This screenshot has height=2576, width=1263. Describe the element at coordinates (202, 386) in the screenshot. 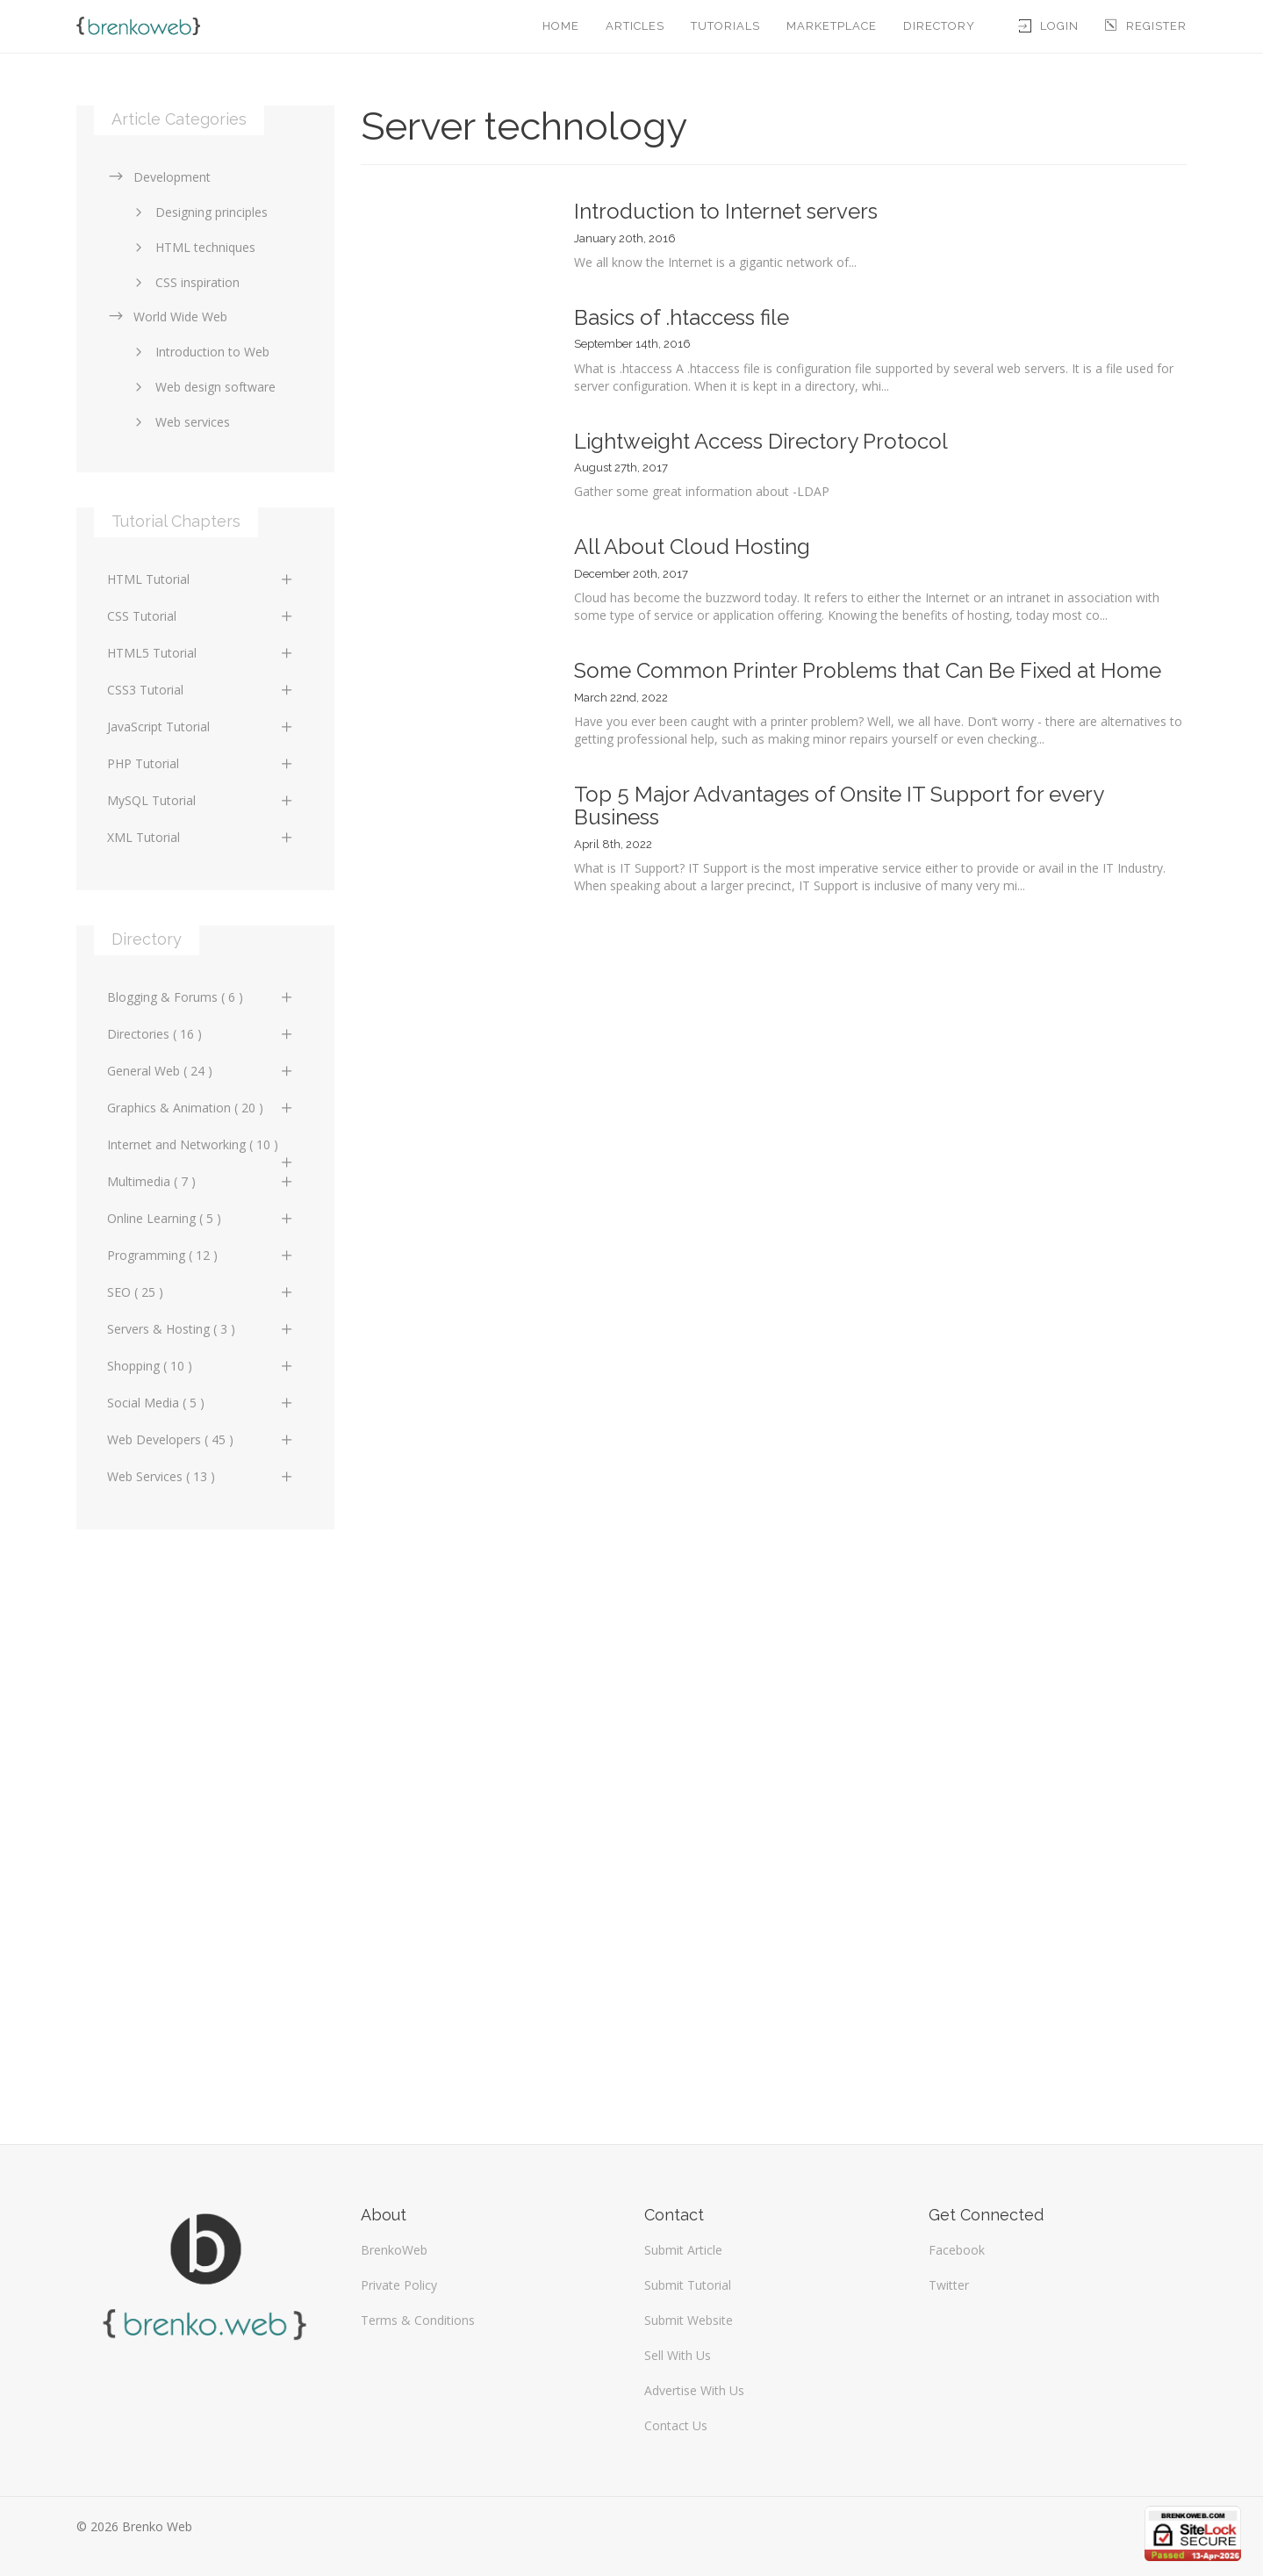

I see `Web design software` at that location.